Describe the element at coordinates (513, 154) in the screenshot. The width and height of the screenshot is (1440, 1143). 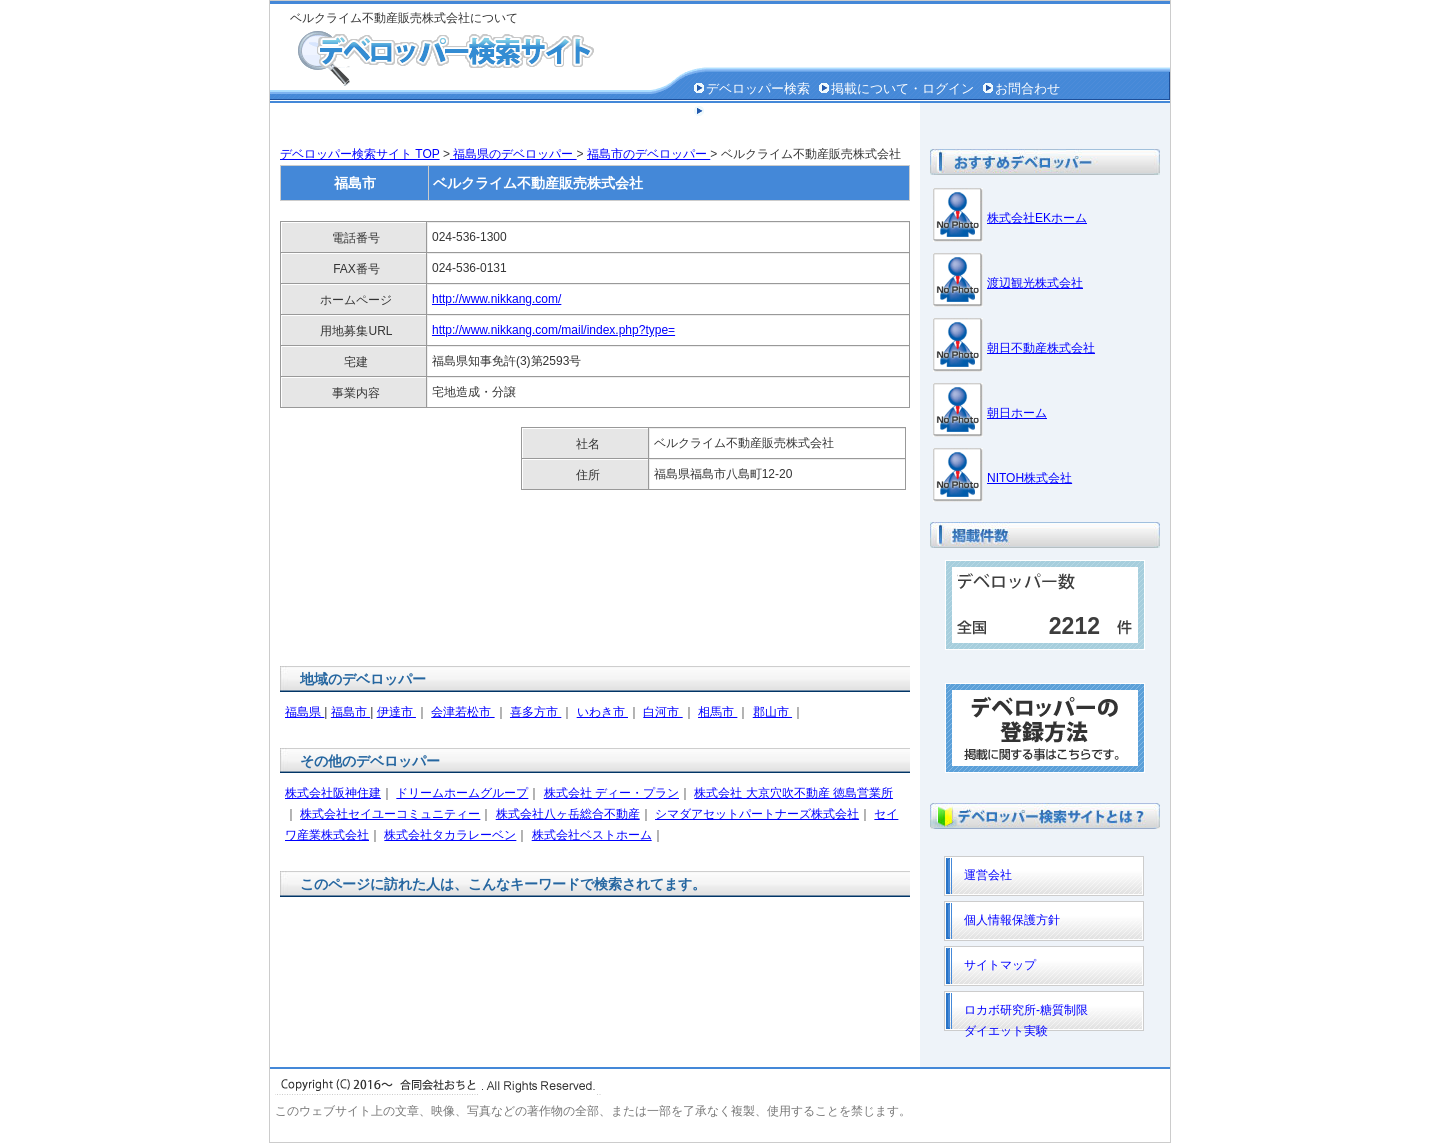
I see `福島県のデベロッパー` at that location.